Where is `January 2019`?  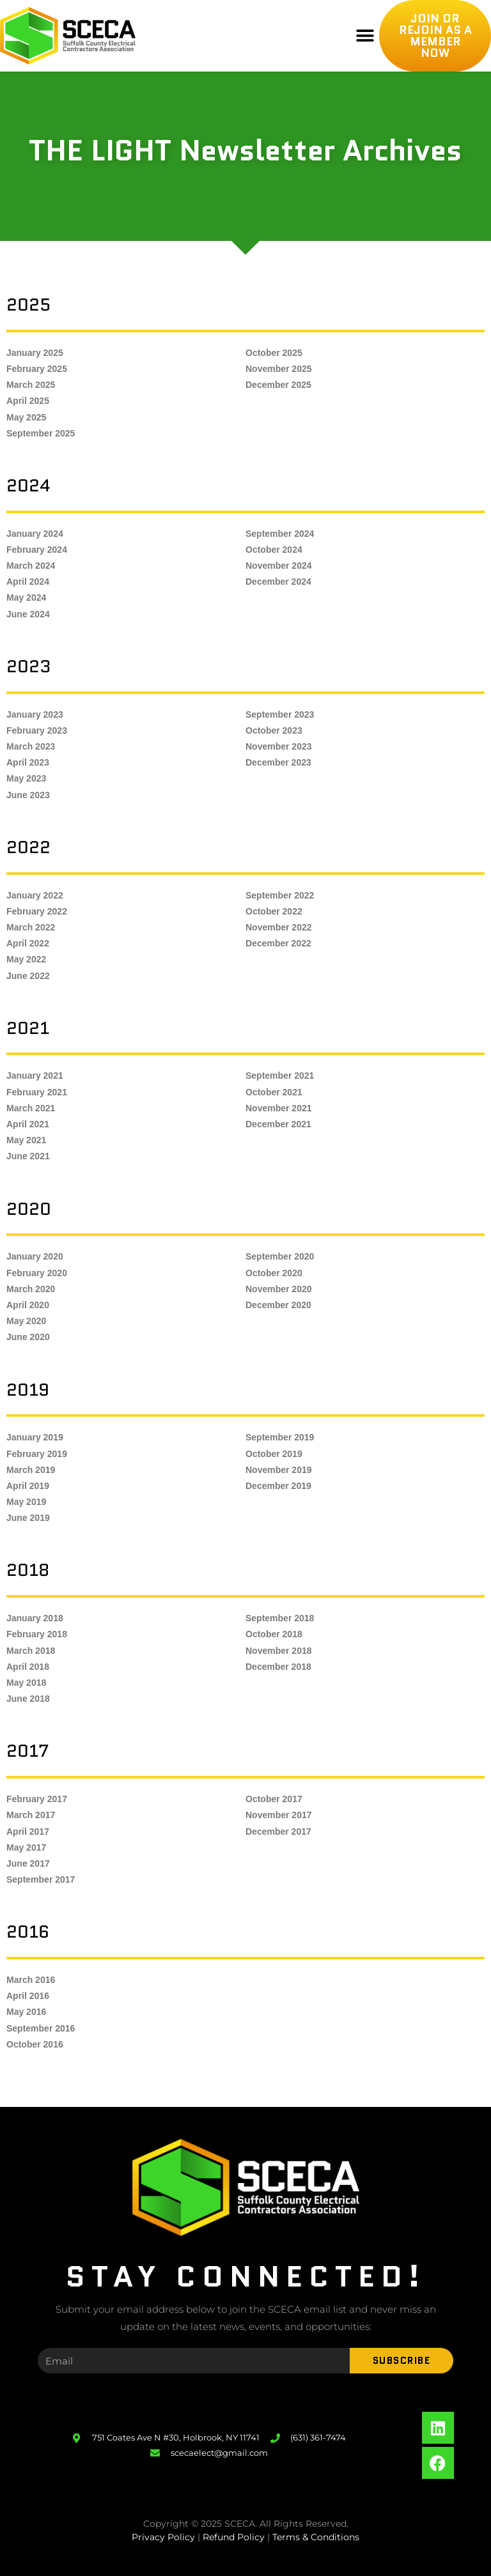
January 2019 is located at coordinates (34, 1437).